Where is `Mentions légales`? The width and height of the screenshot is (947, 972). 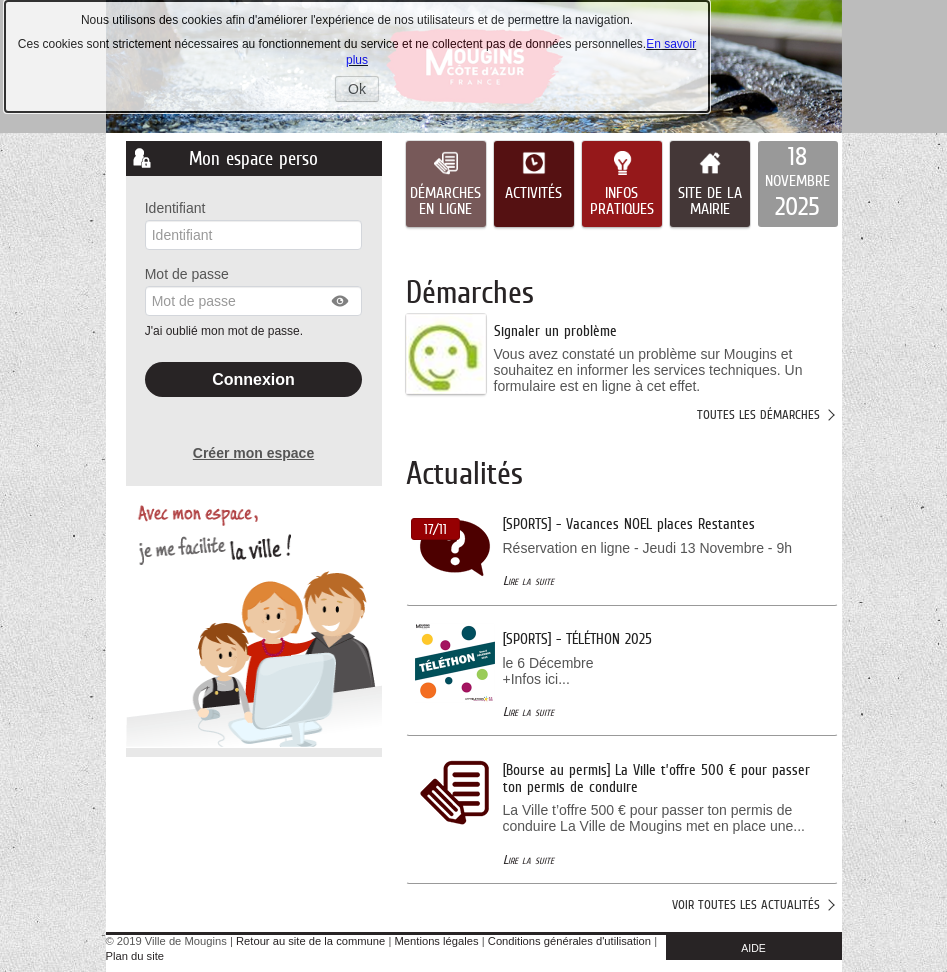 Mentions légales is located at coordinates (437, 941).